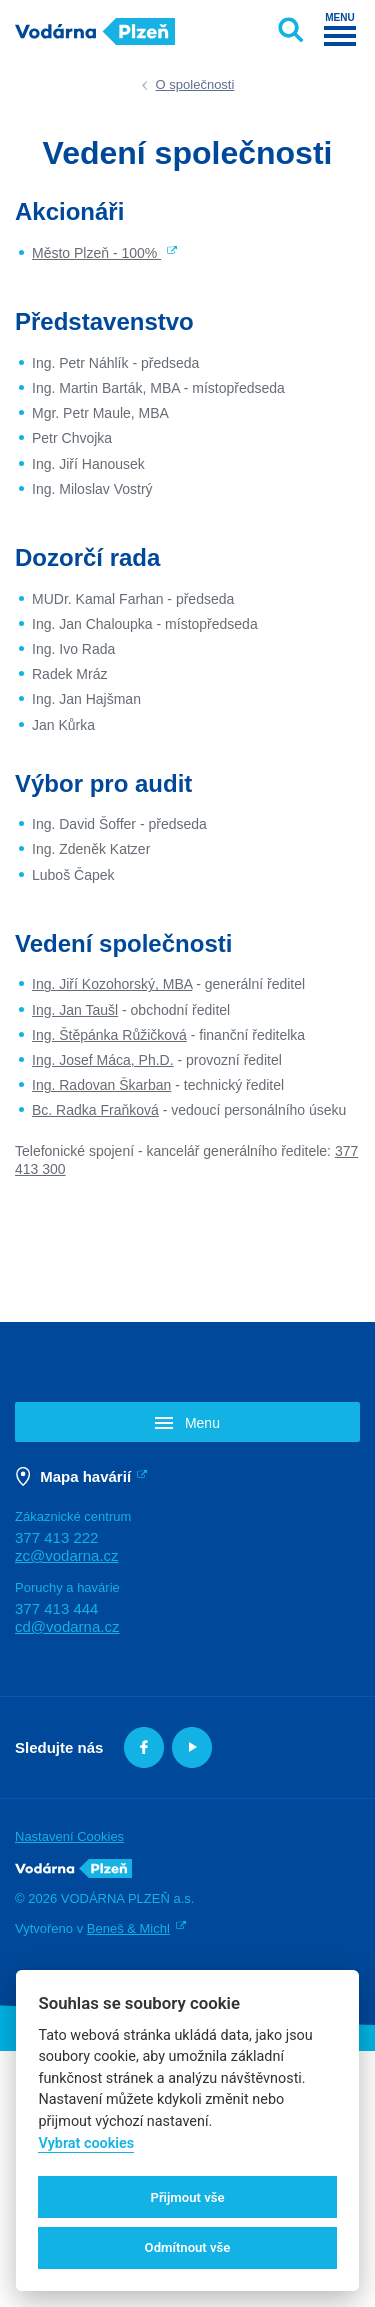 The height and width of the screenshot is (2307, 375). I want to click on Nastavení Cookies, so click(69, 1836).